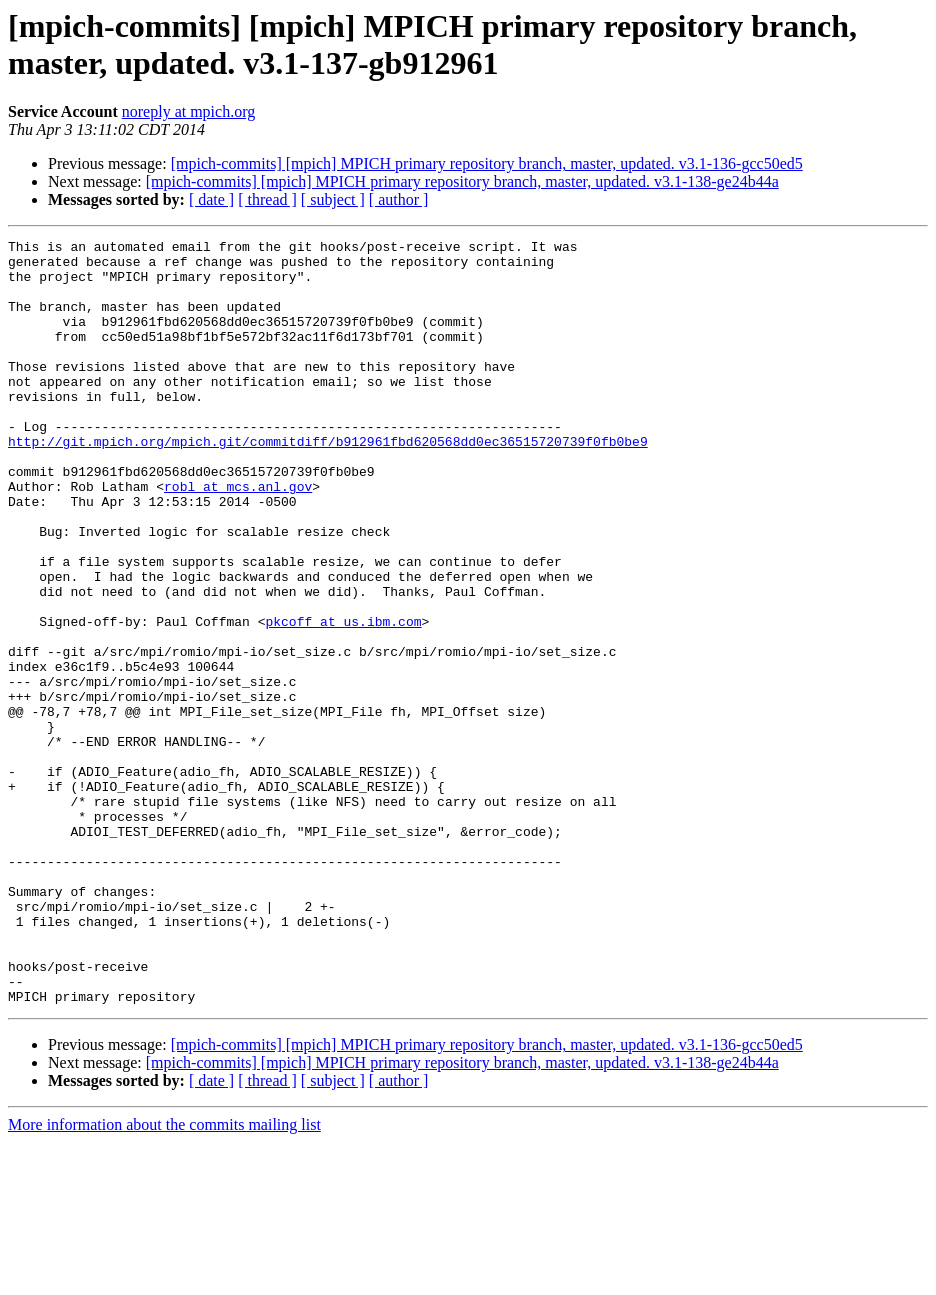 The image size is (936, 1295). Describe the element at coordinates (211, 199) in the screenshot. I see `[ date ]` at that location.